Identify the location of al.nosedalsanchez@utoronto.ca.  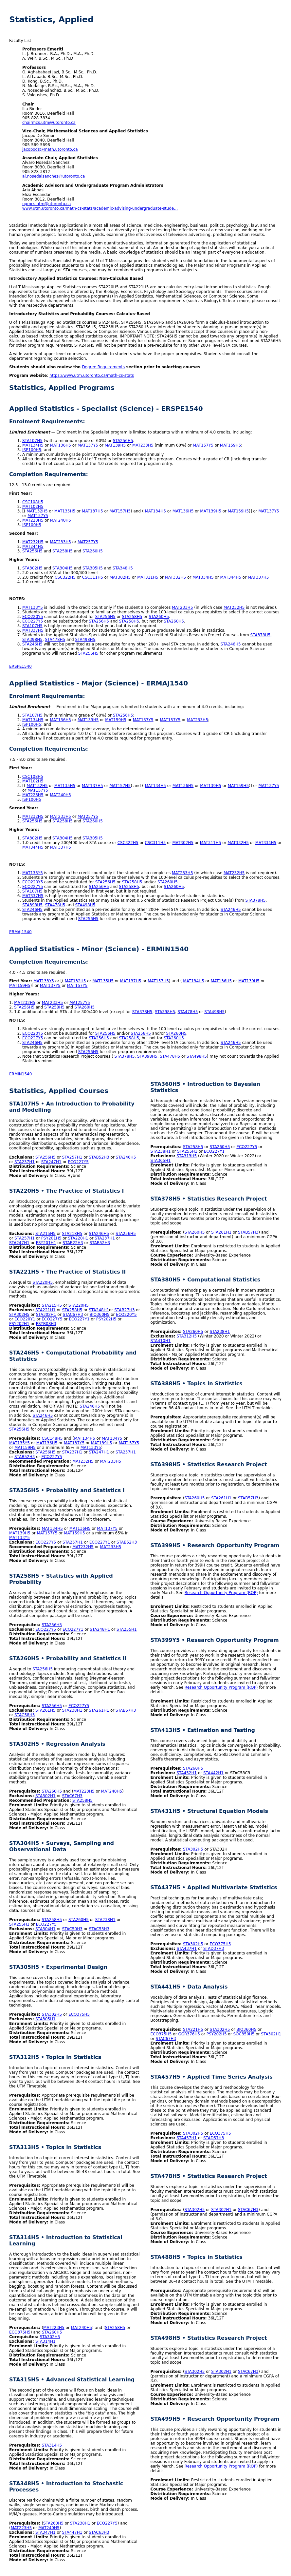
(53, 176).